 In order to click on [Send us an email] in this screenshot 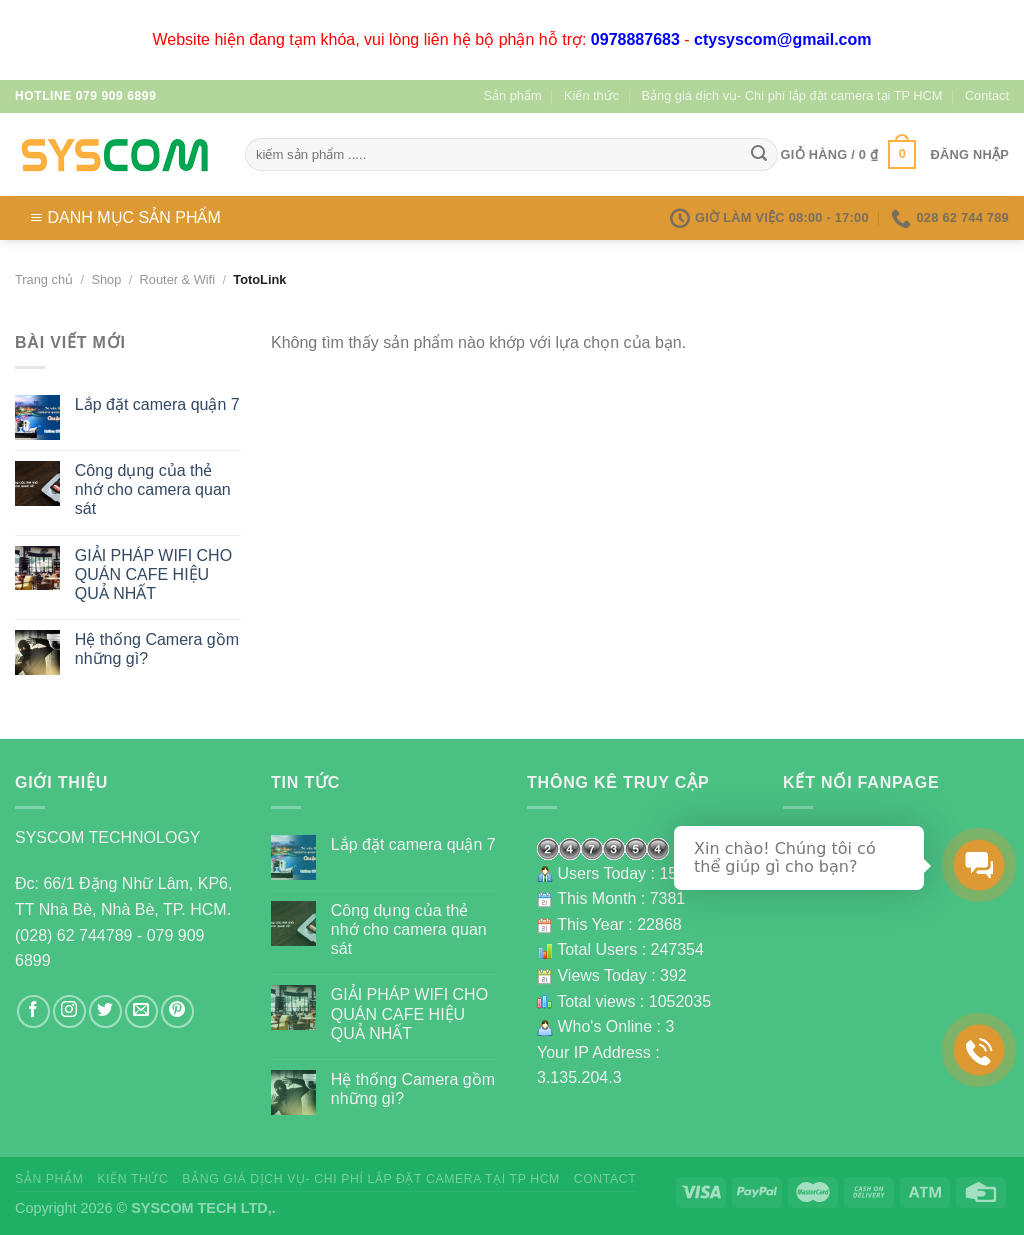, I will do `click(141, 1011)`.